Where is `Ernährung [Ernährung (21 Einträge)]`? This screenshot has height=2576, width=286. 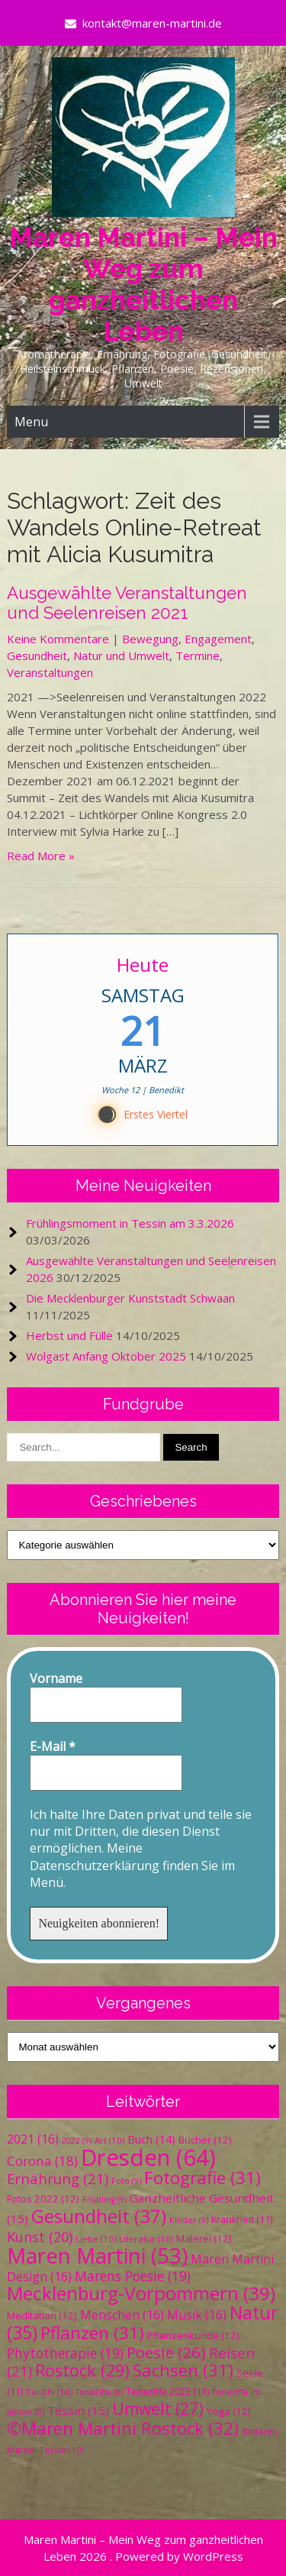
Ernährung [Ernährung (21 Einträge)] is located at coordinates (57, 2178).